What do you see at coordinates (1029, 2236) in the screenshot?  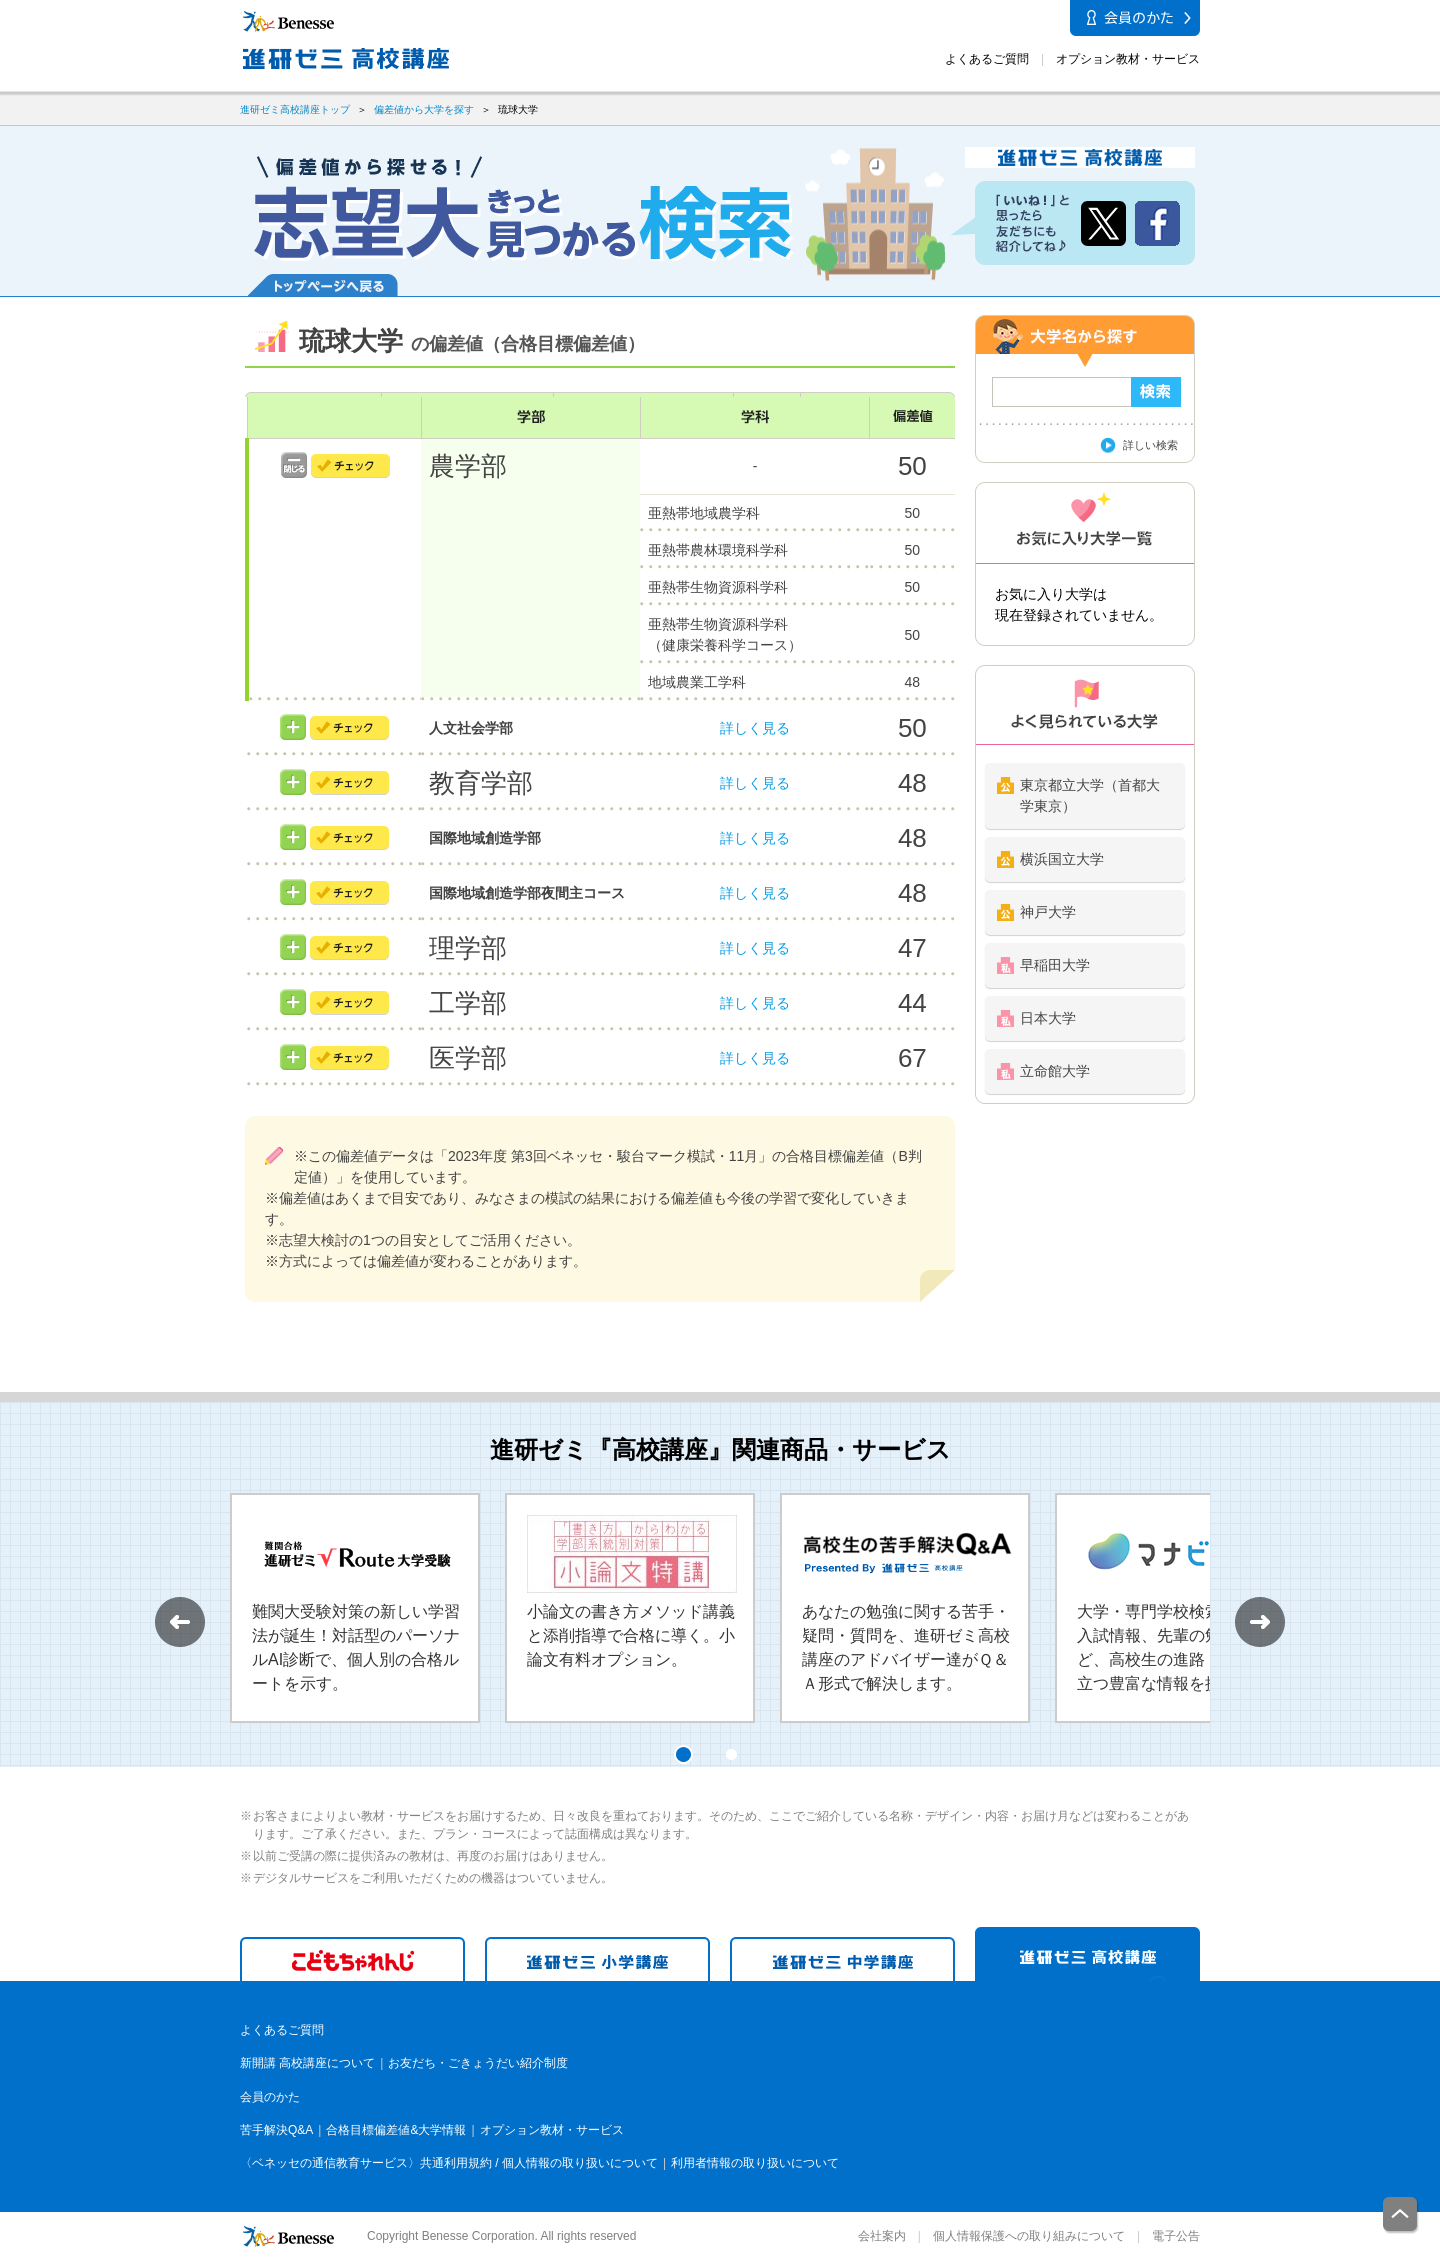 I see `個人情報保護への取り組みについて` at bounding box center [1029, 2236].